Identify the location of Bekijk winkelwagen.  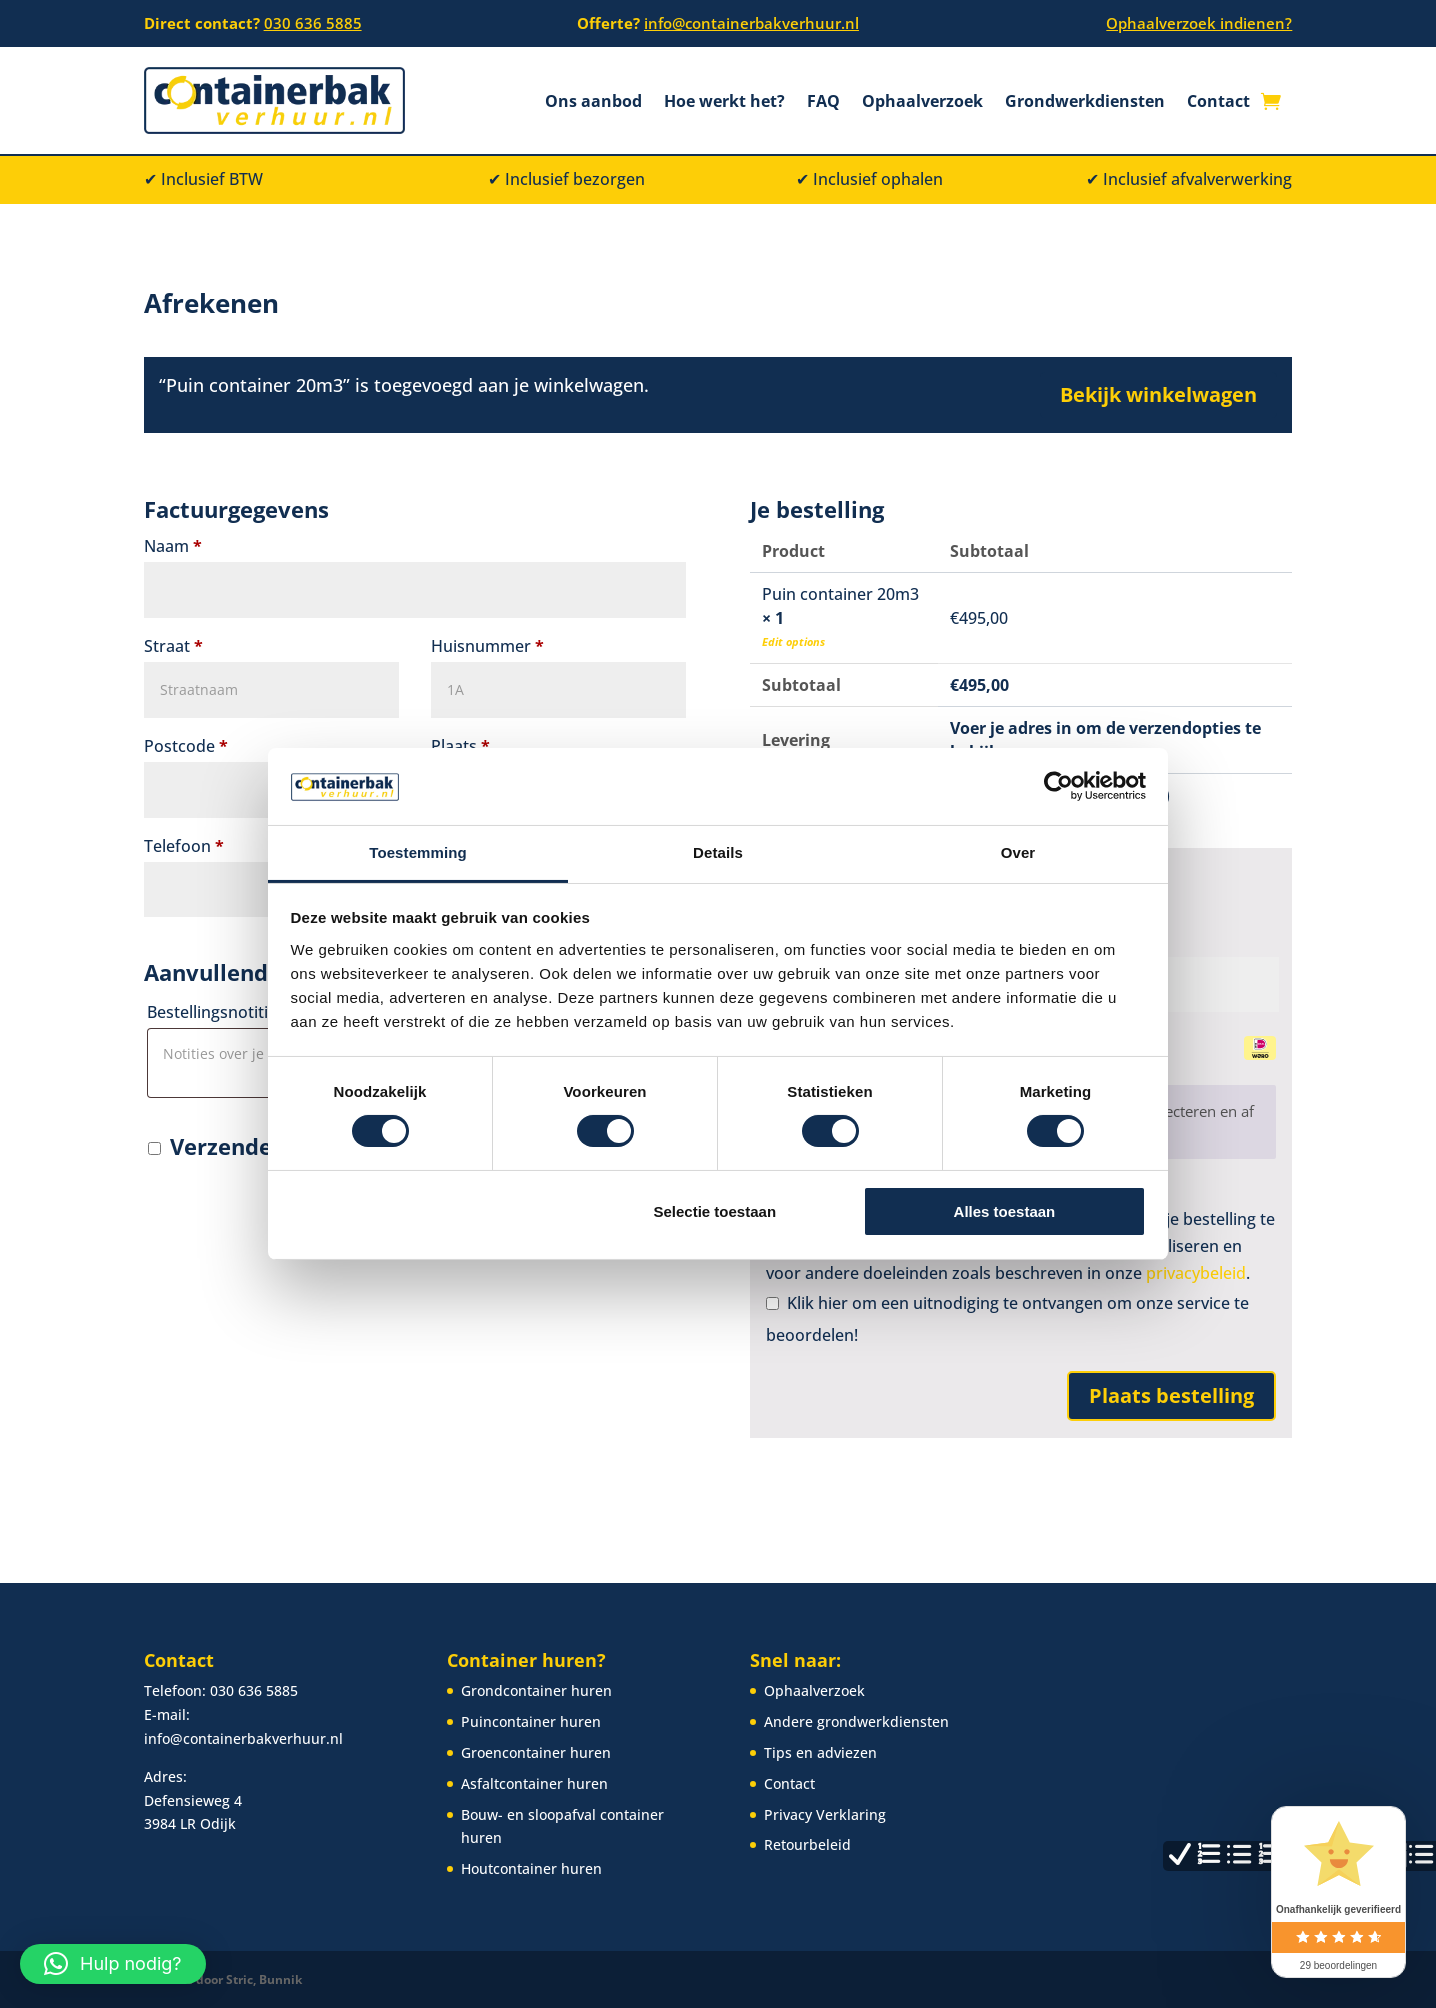
(1158, 394).